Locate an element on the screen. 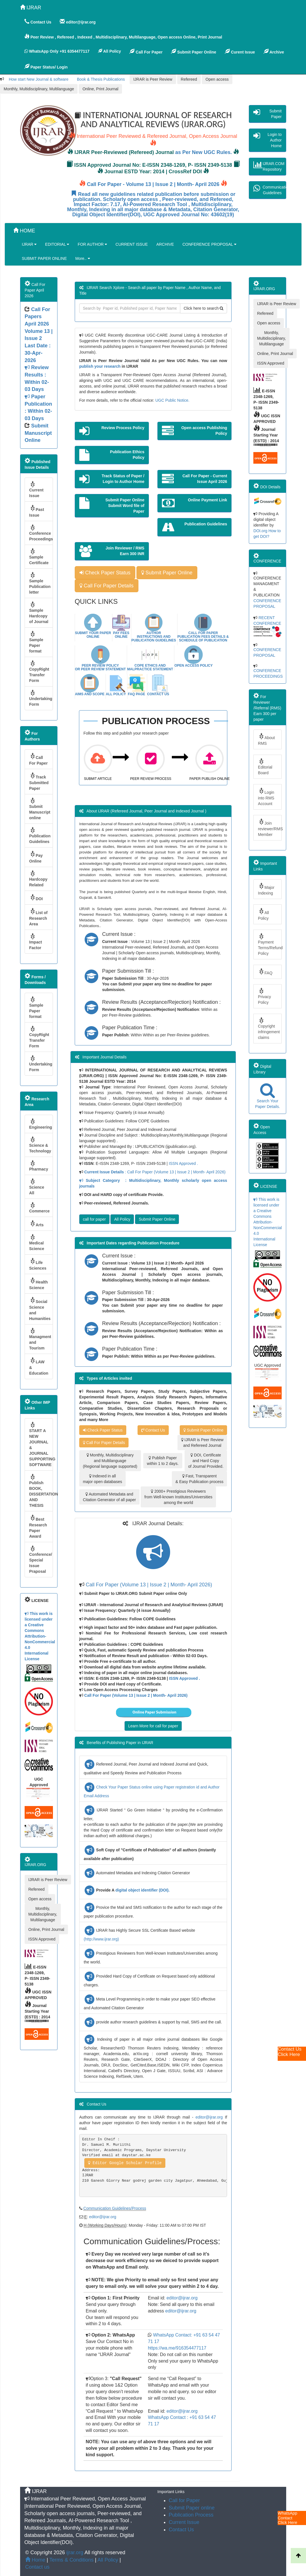 The width and height of the screenshot is (306, 2576). Arts is located at coordinates (36, 1223).